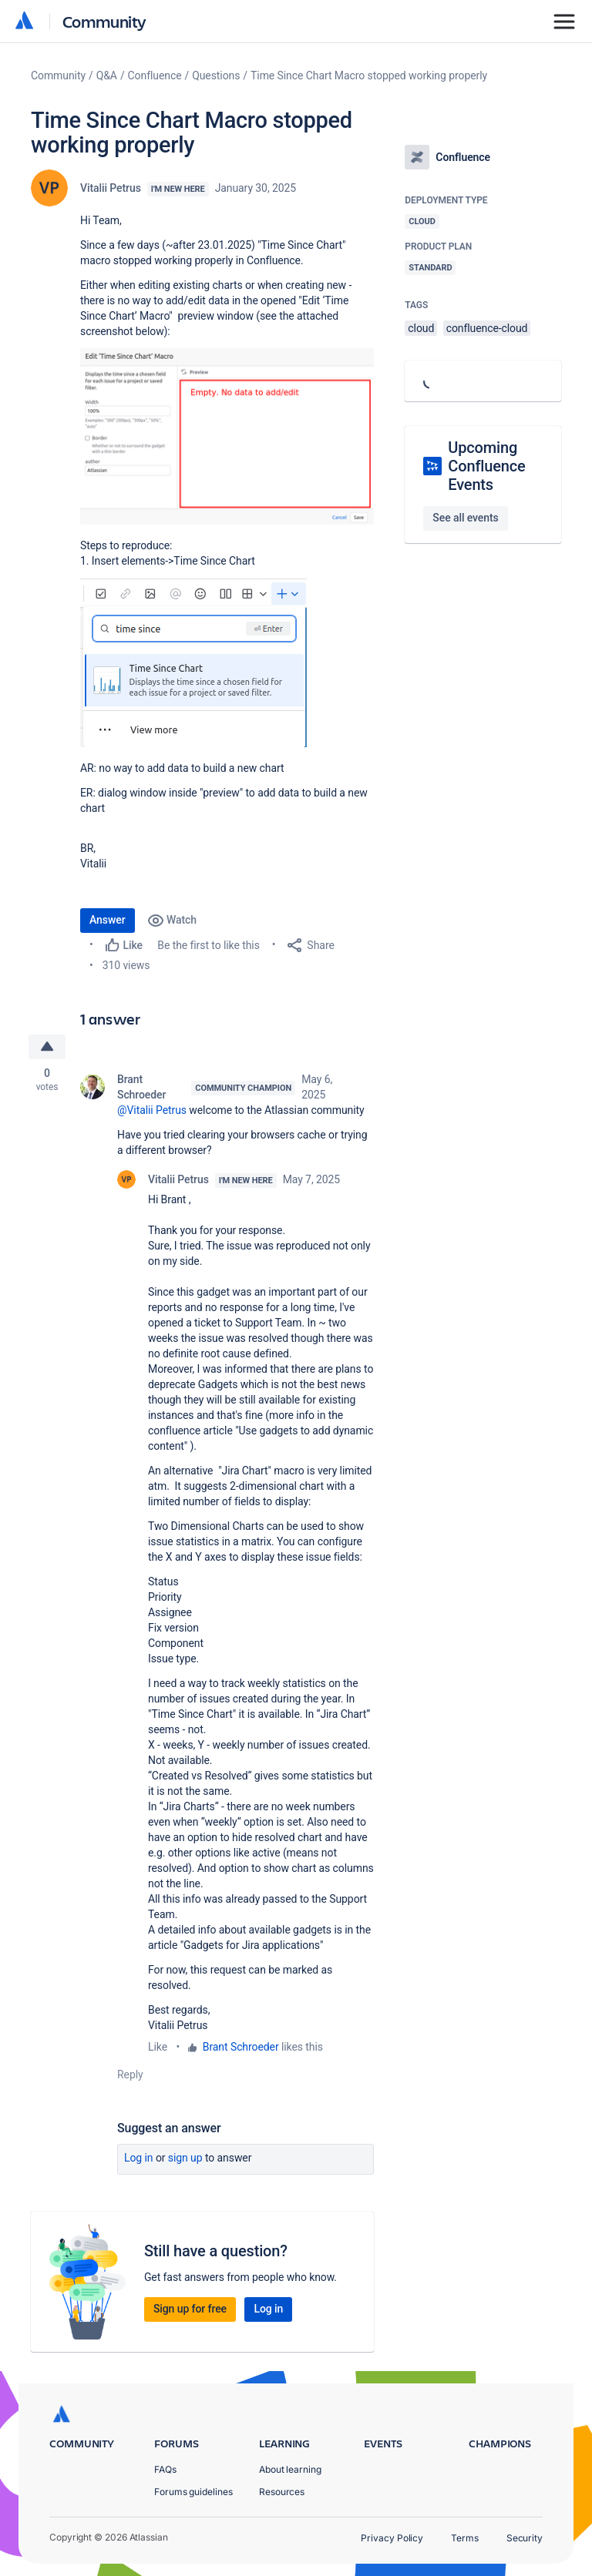  What do you see at coordinates (190, 2309) in the screenshot?
I see `Sign up for free` at bounding box center [190, 2309].